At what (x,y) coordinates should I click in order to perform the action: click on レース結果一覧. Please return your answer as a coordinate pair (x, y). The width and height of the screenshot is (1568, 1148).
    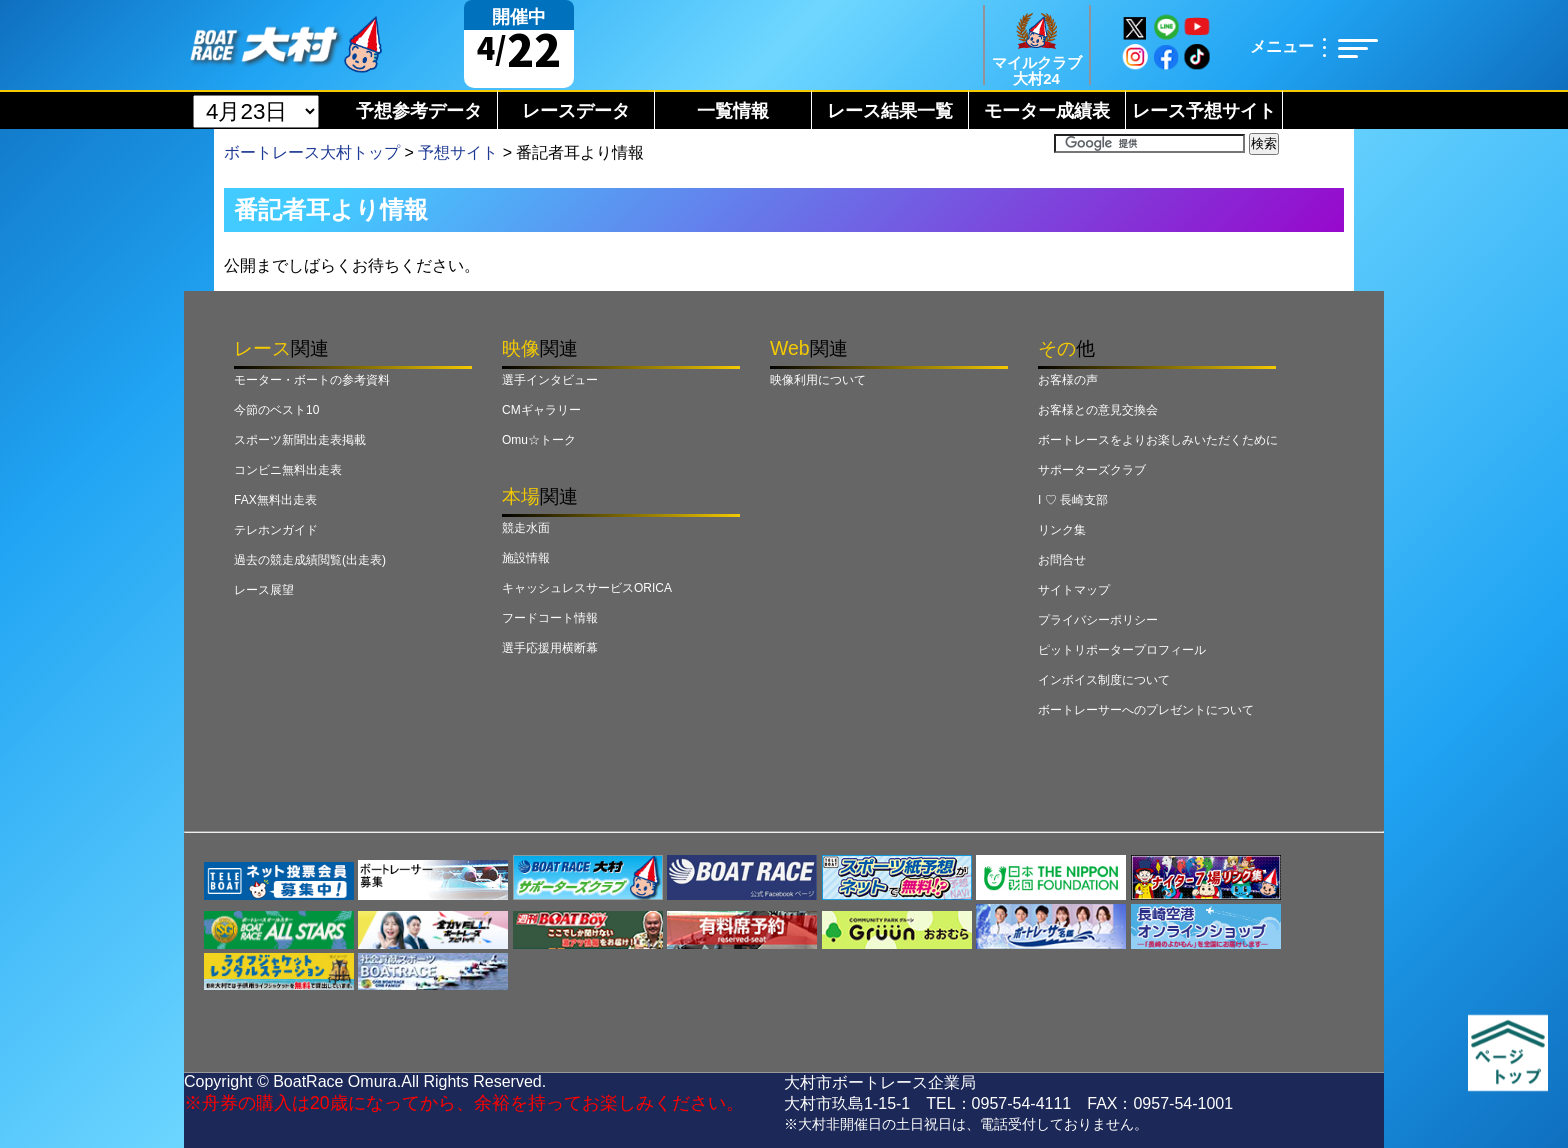
    Looking at the image, I should click on (890, 111).